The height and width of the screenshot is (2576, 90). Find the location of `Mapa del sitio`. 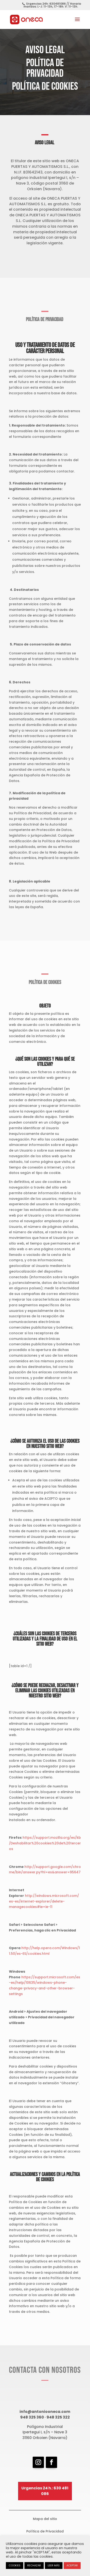

Mapa del sitio is located at coordinates (45, 2518).